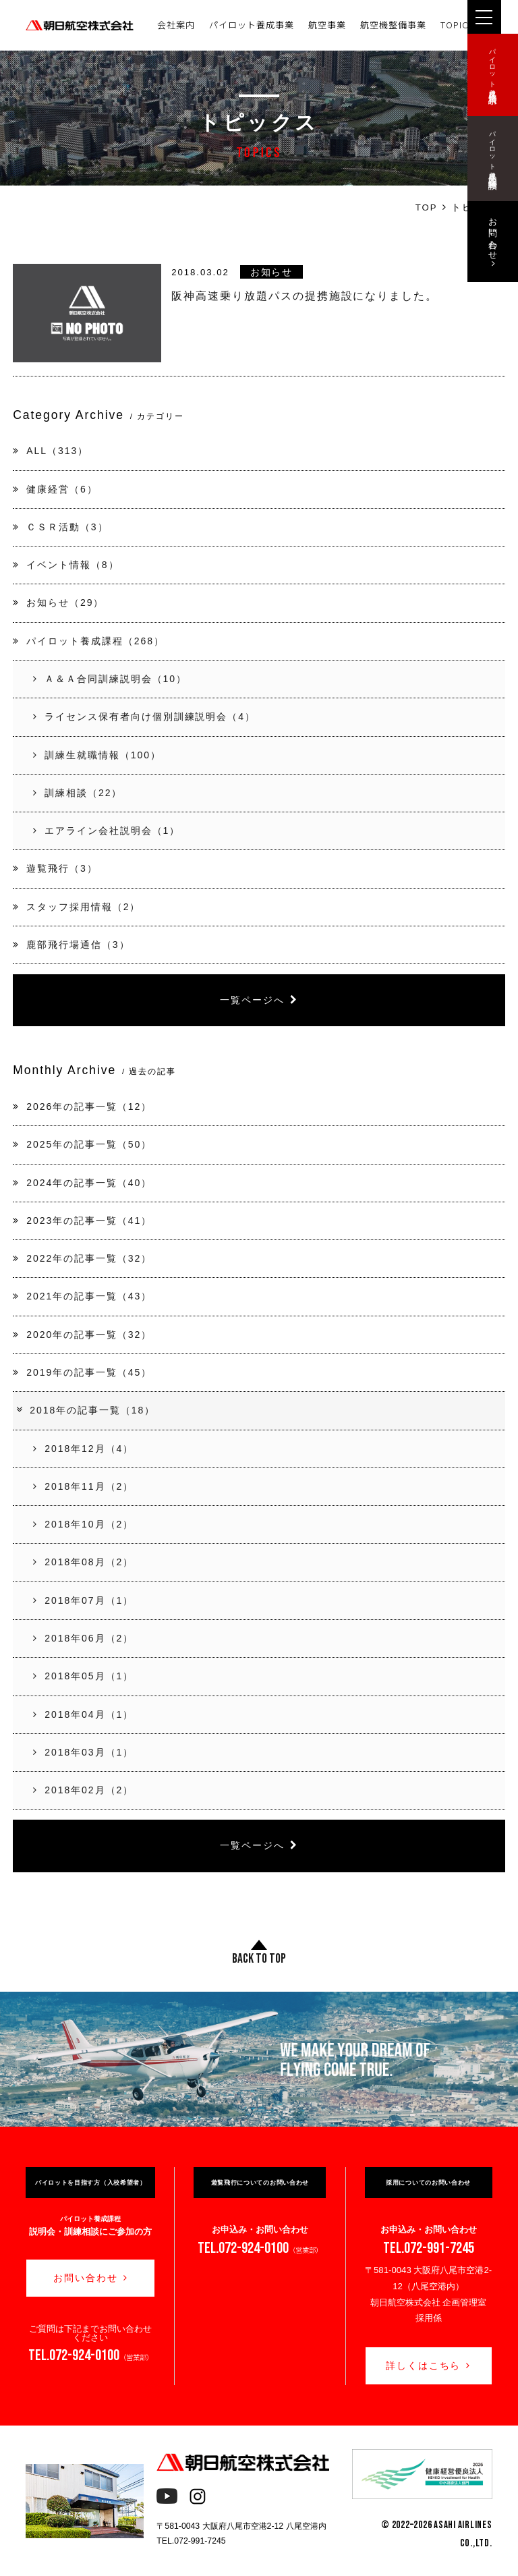 The width and height of the screenshot is (518, 2576). Describe the element at coordinates (304, 296) in the screenshot. I see `阪神高速乗り放題パスの提携施設になりました。` at that location.